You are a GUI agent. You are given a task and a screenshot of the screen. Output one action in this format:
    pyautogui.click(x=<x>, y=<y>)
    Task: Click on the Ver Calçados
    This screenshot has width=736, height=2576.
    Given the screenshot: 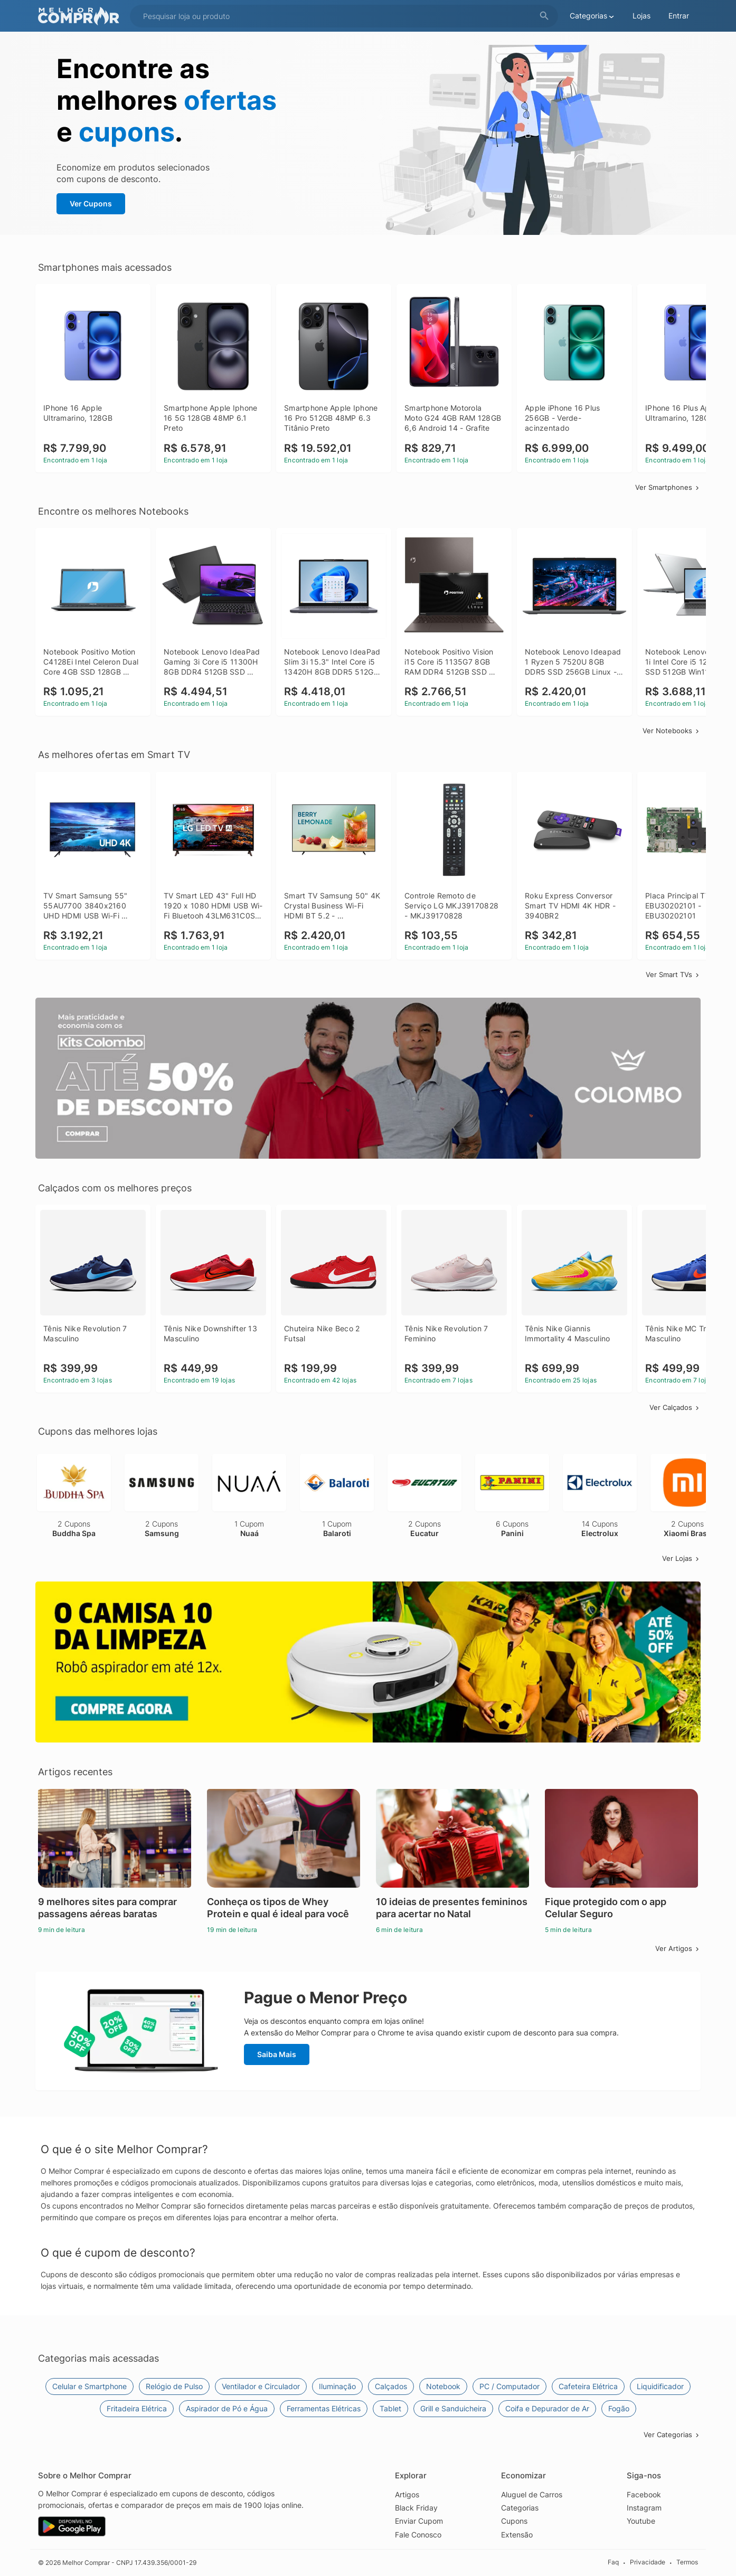 What is the action you would take?
    pyautogui.click(x=675, y=1407)
    